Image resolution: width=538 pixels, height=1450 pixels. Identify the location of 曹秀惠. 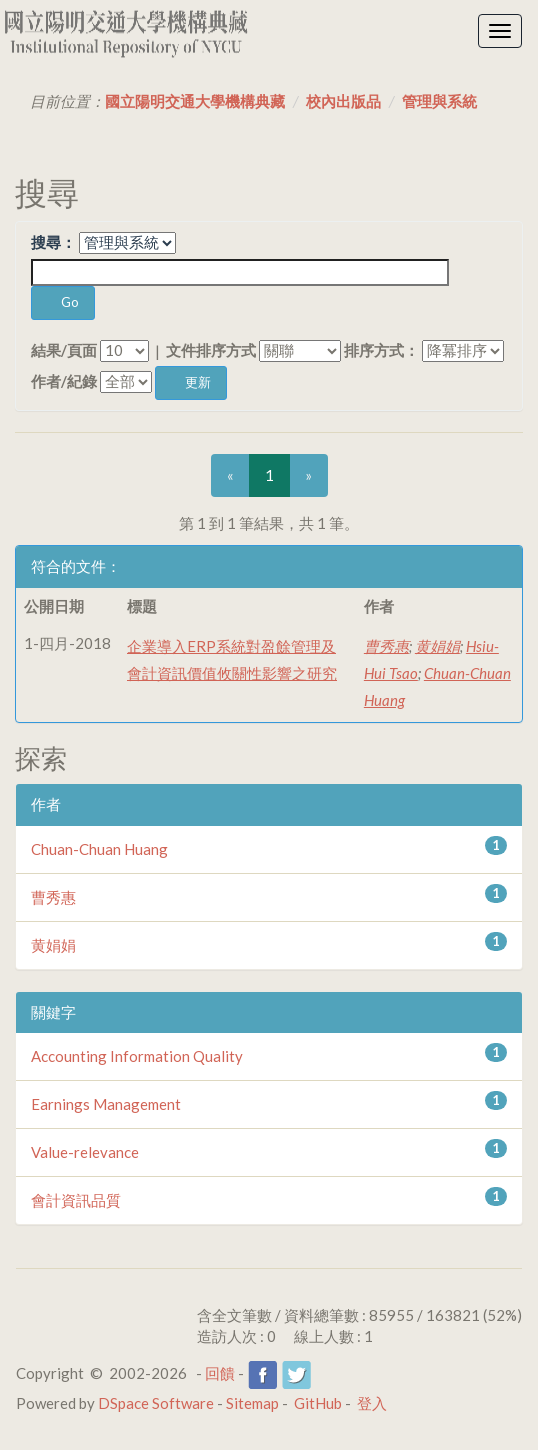
(386, 646).